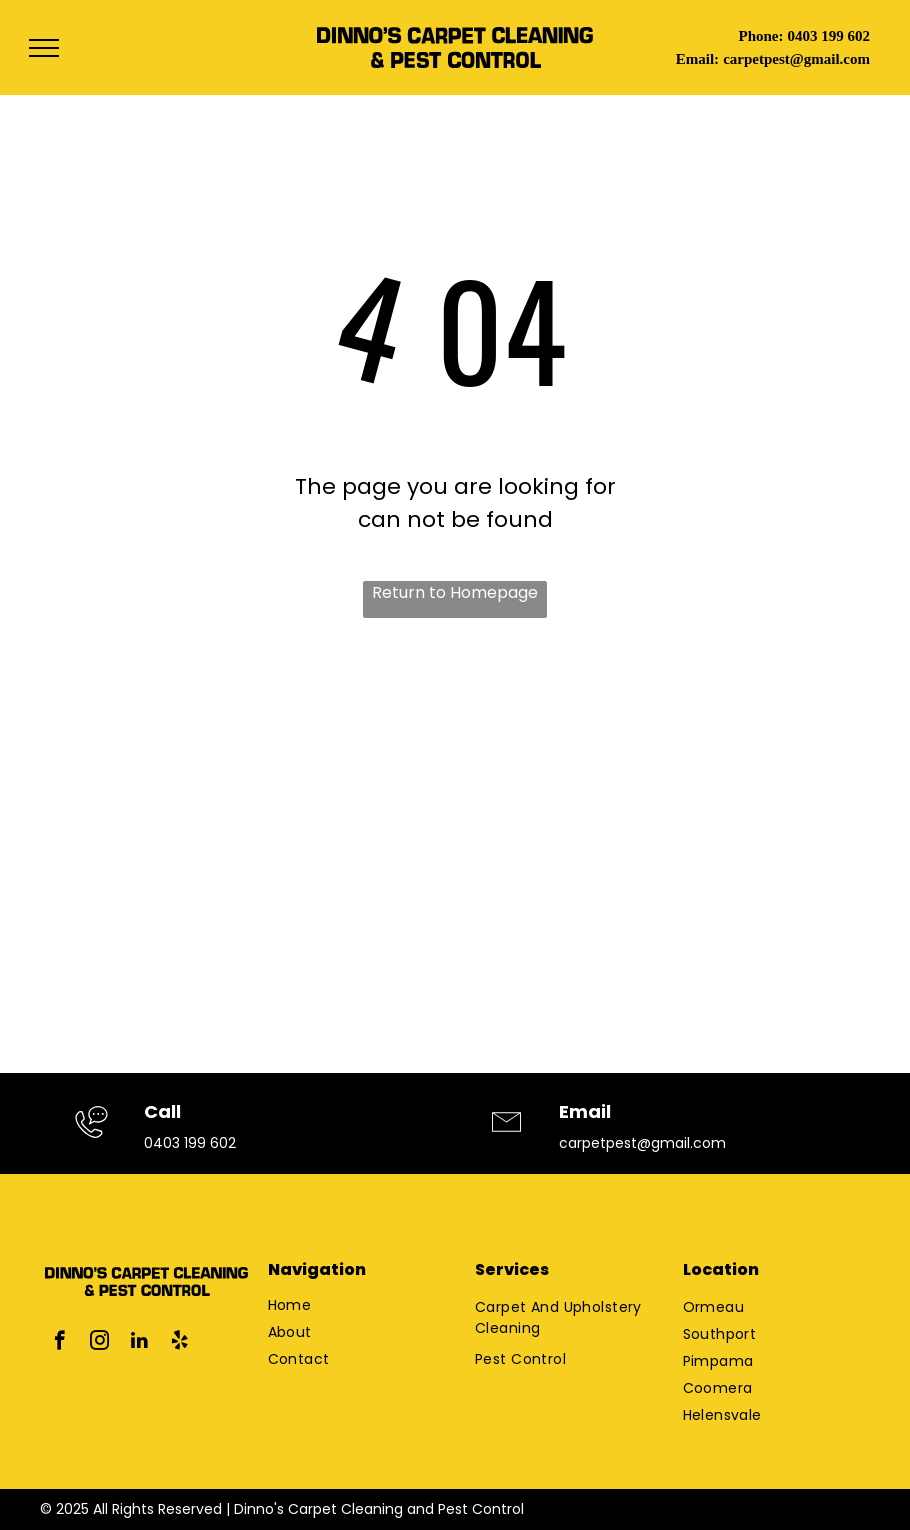 This screenshot has width=910, height=1530. I want to click on [yelp], so click(179, 1343).